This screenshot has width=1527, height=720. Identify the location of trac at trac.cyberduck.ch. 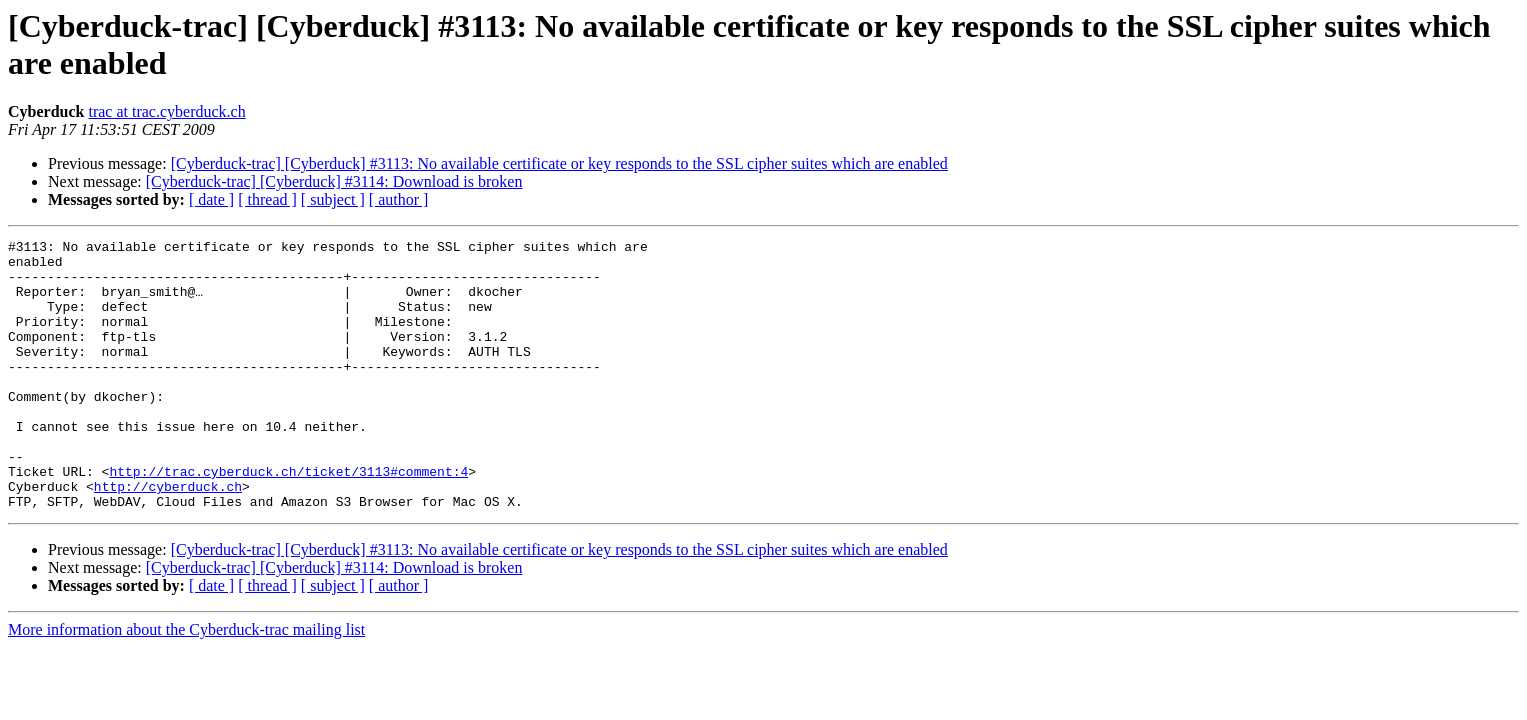
(166, 111).